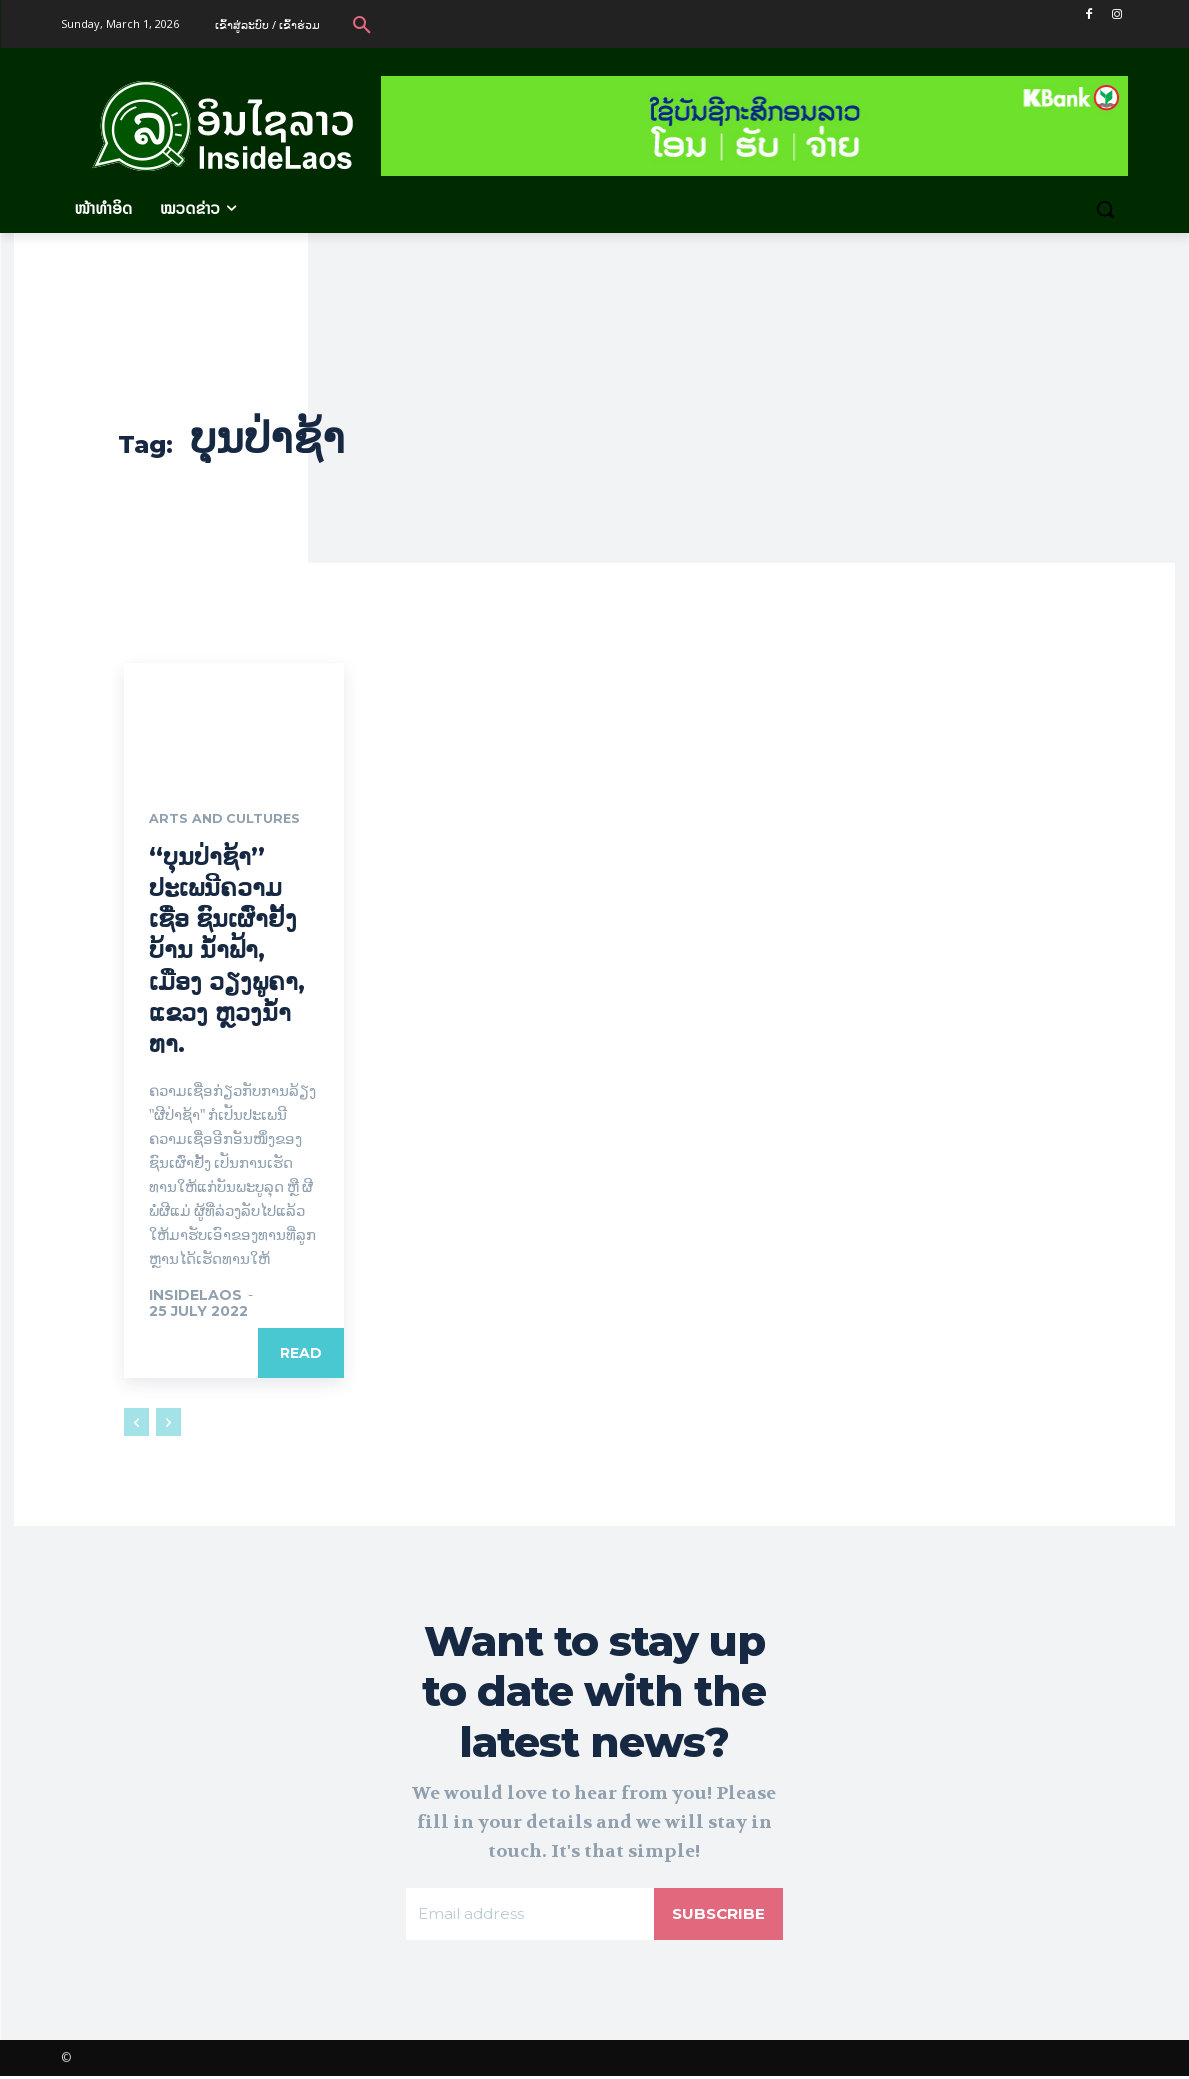 The height and width of the screenshot is (2079, 1189). What do you see at coordinates (195, 1297) in the screenshot?
I see `Insidelaos` at bounding box center [195, 1297].